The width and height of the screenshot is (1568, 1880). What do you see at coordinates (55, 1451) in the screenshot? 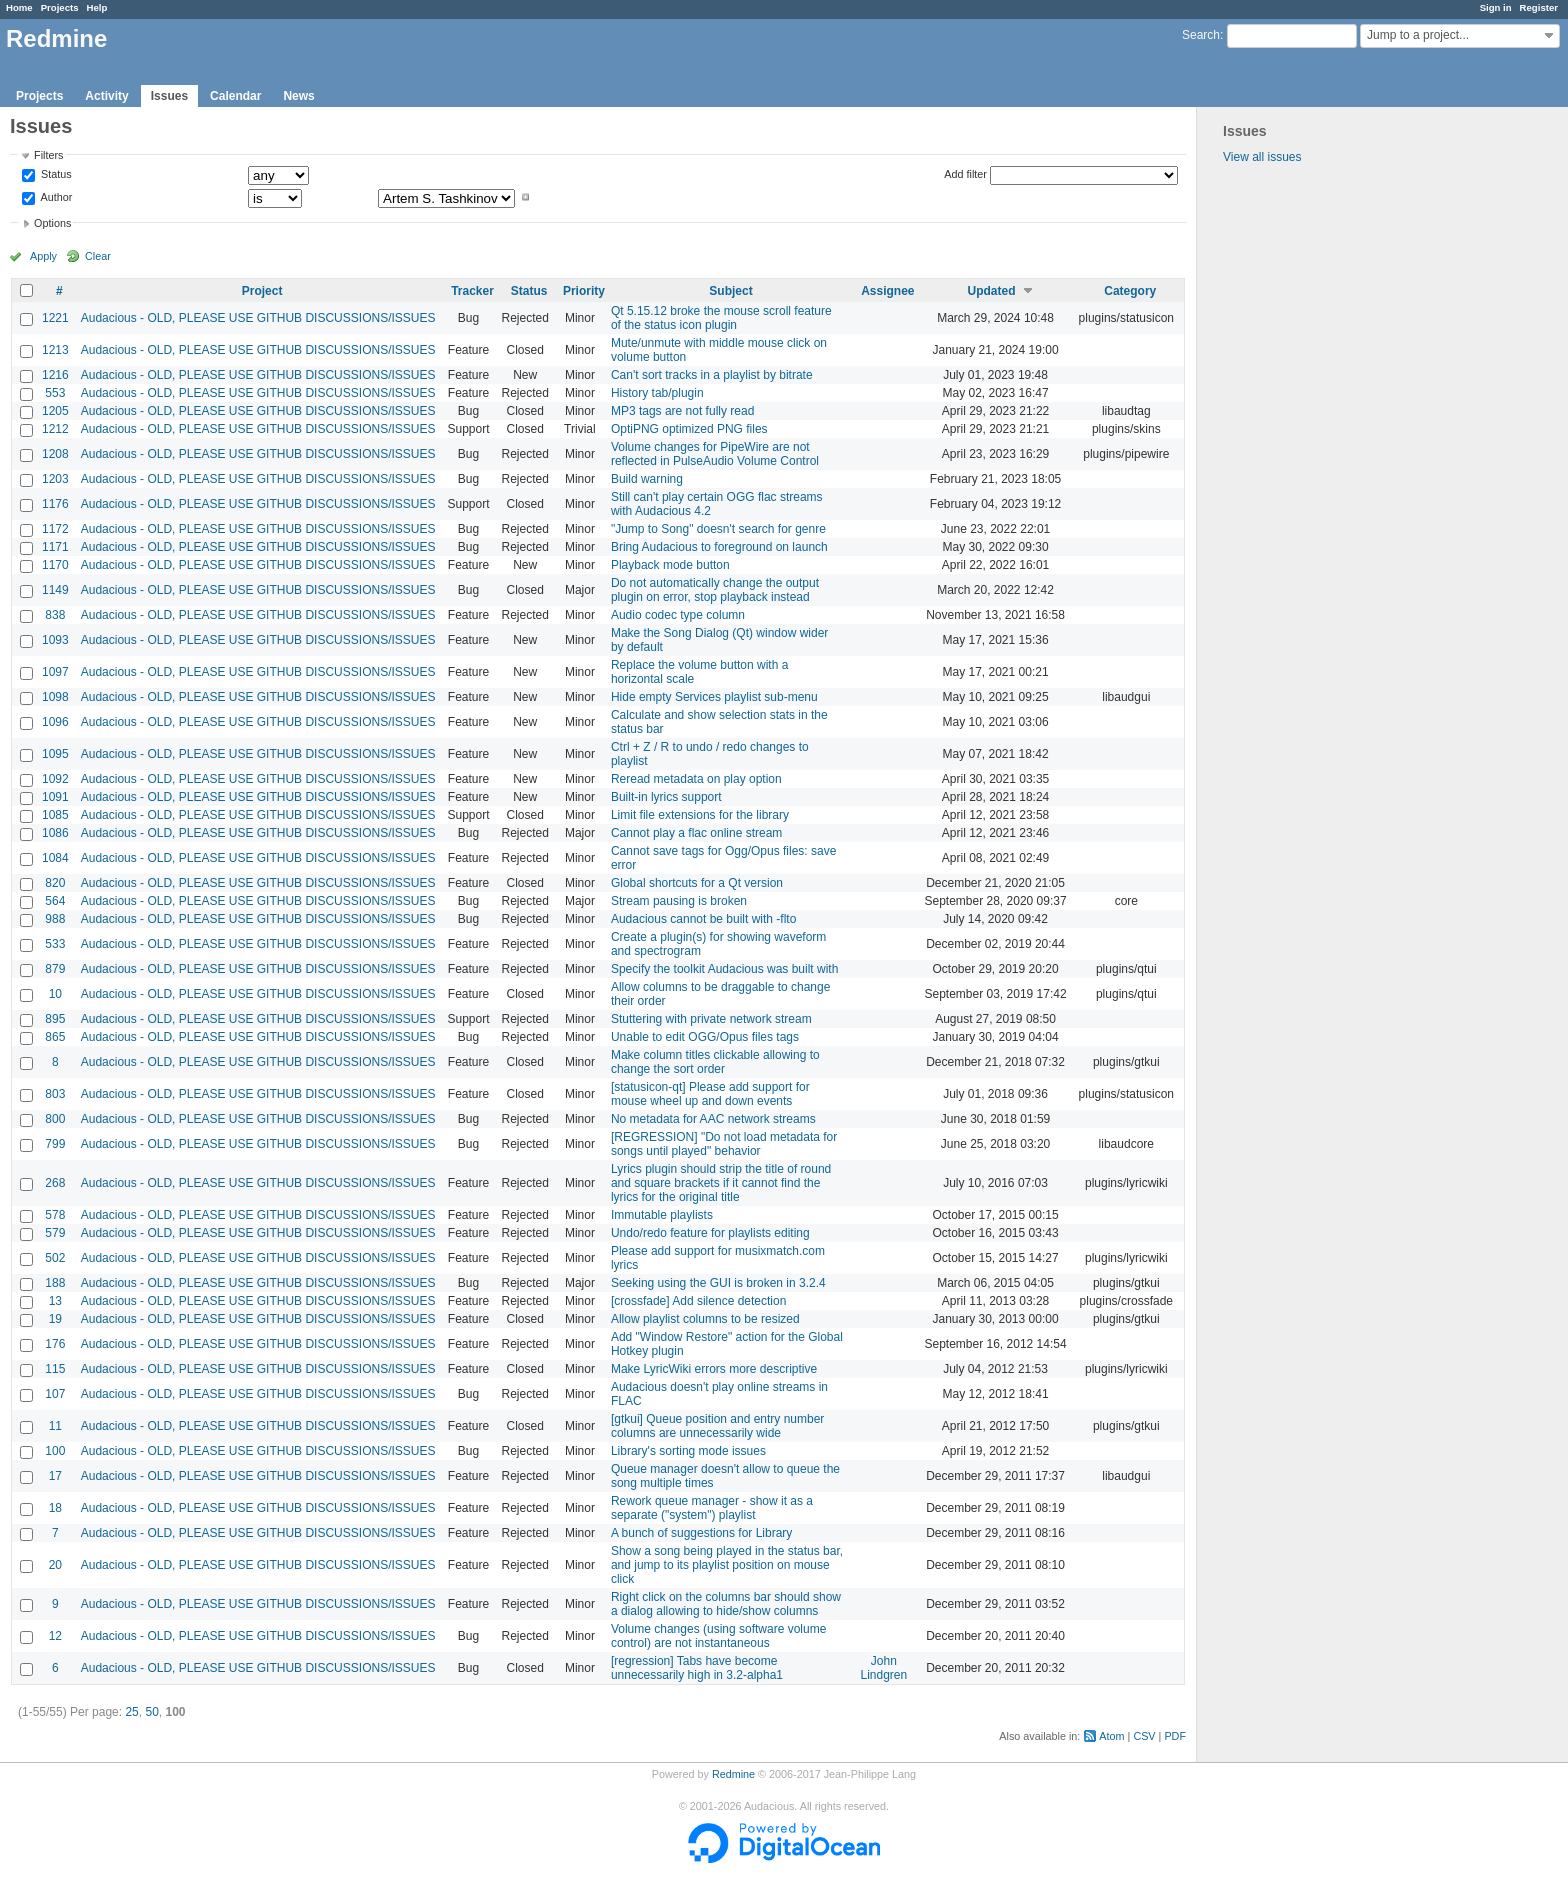
I see `100` at bounding box center [55, 1451].